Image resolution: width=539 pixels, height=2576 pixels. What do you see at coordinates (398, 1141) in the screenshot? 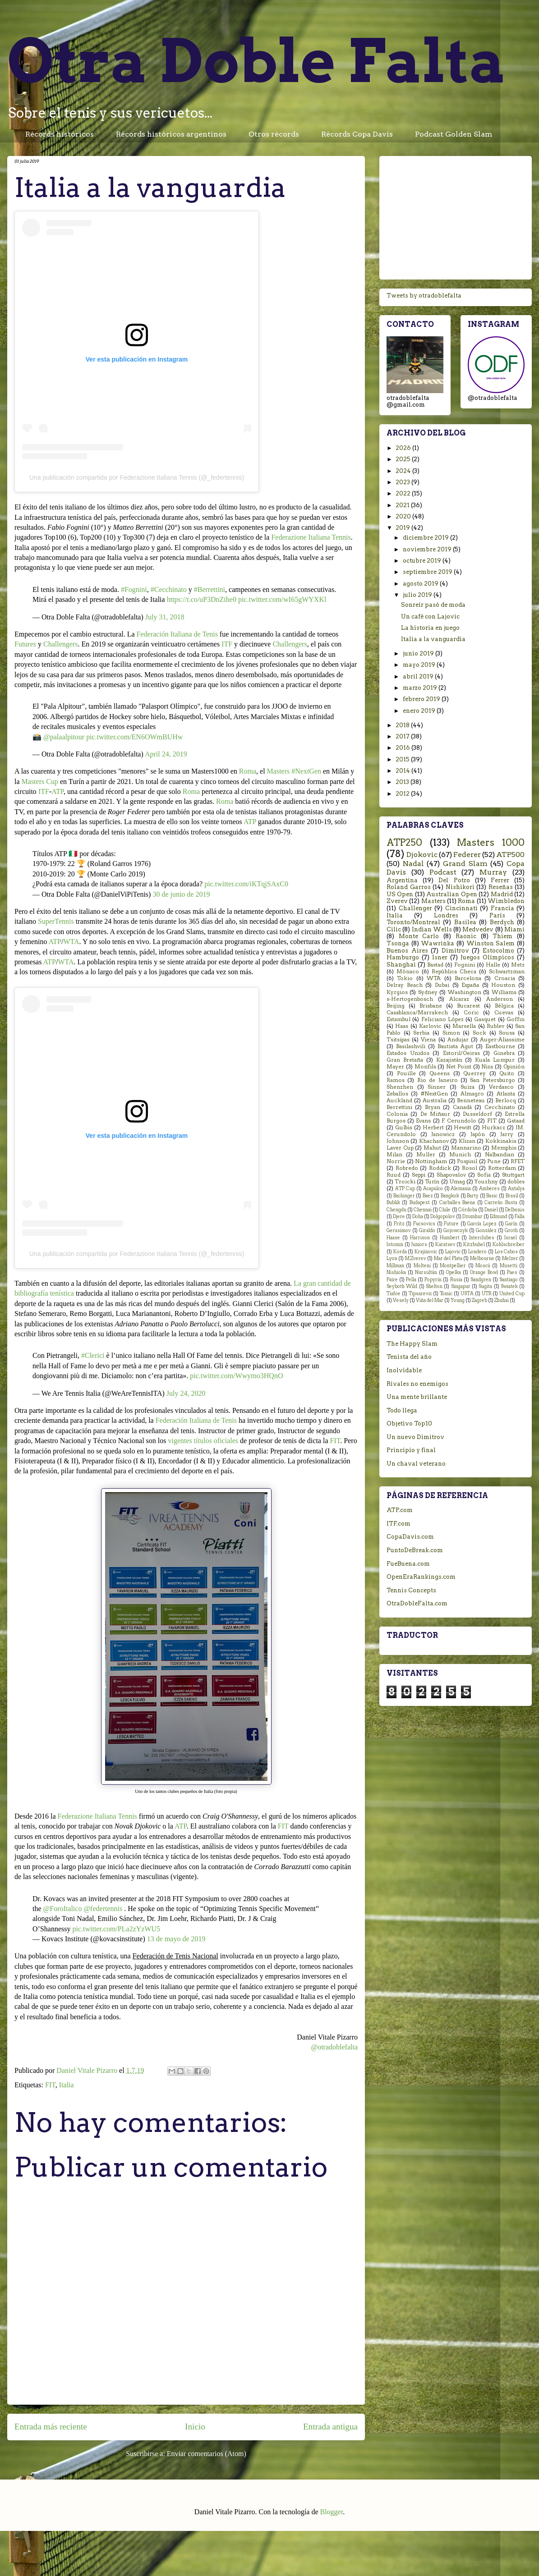
I see `Johnson` at bounding box center [398, 1141].